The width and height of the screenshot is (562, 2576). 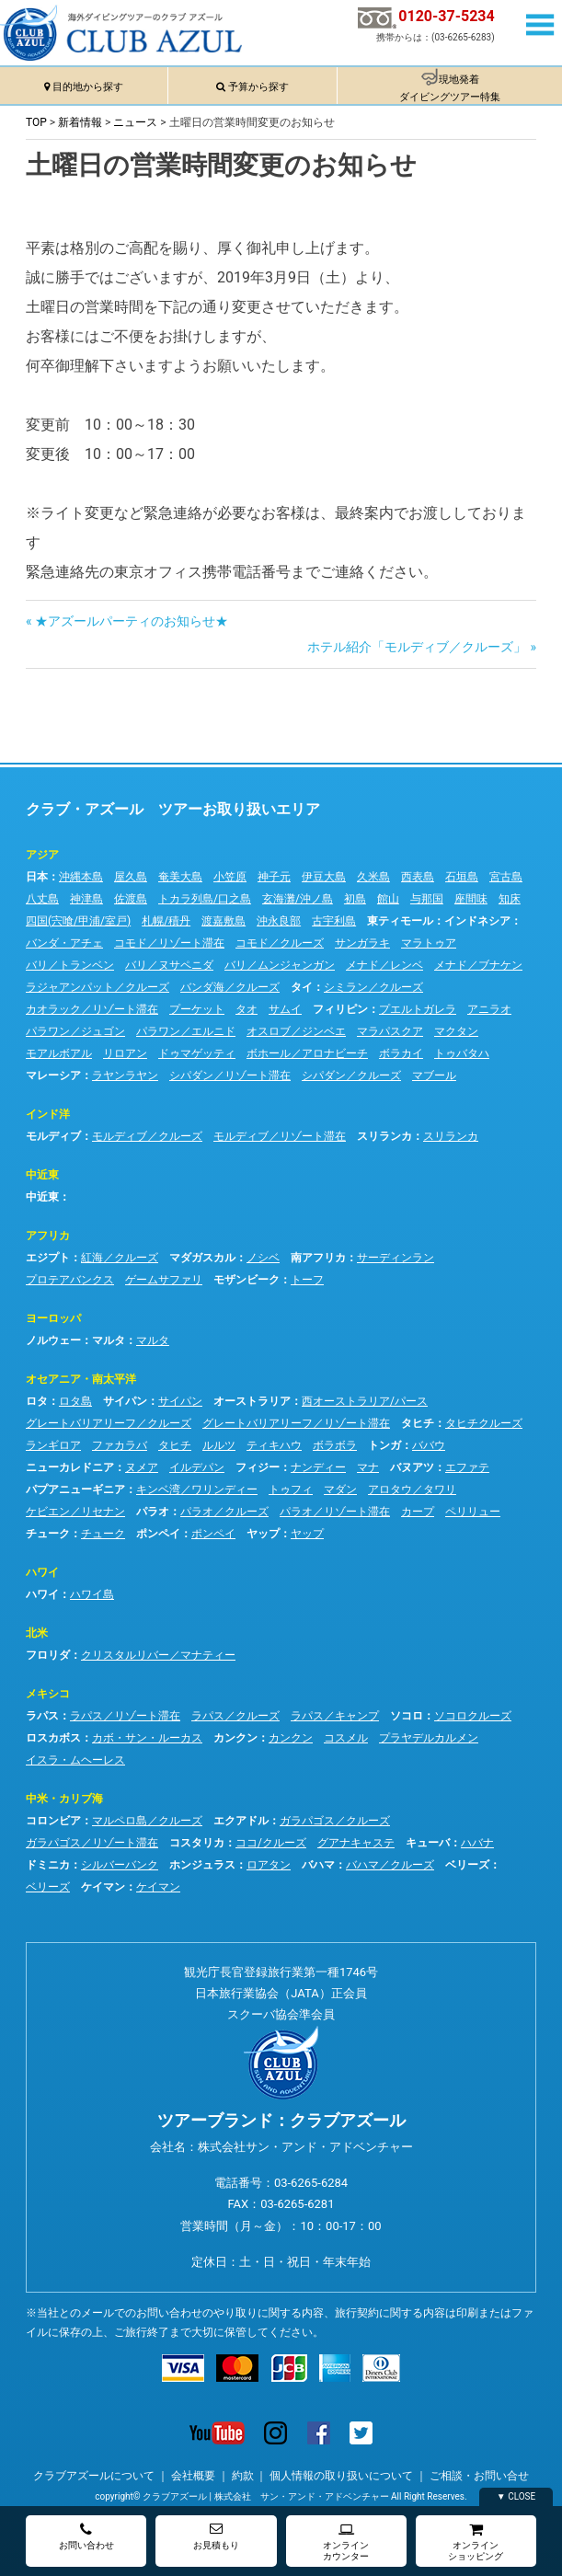 What do you see at coordinates (86, 898) in the screenshot?
I see `神津島` at bounding box center [86, 898].